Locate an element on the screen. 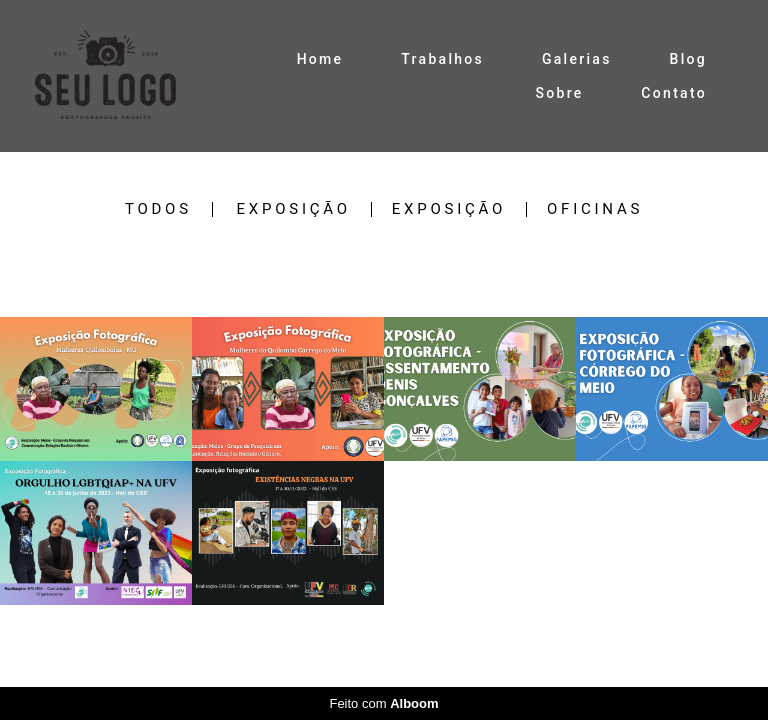 Image resolution: width=768 pixels, height=720 pixels. Home is located at coordinates (320, 59).